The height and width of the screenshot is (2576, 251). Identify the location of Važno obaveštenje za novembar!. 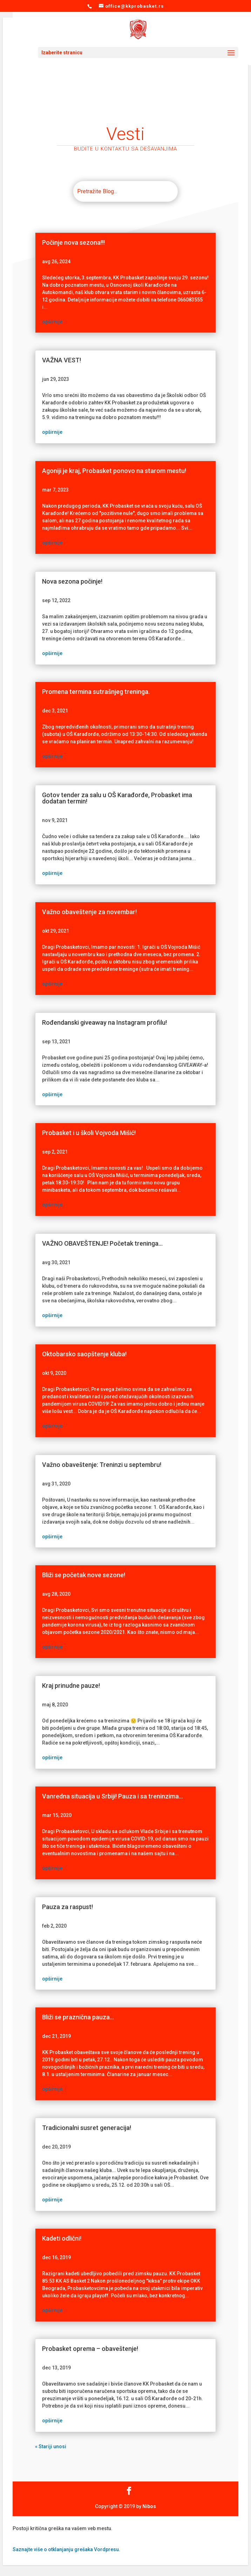
(89, 911).